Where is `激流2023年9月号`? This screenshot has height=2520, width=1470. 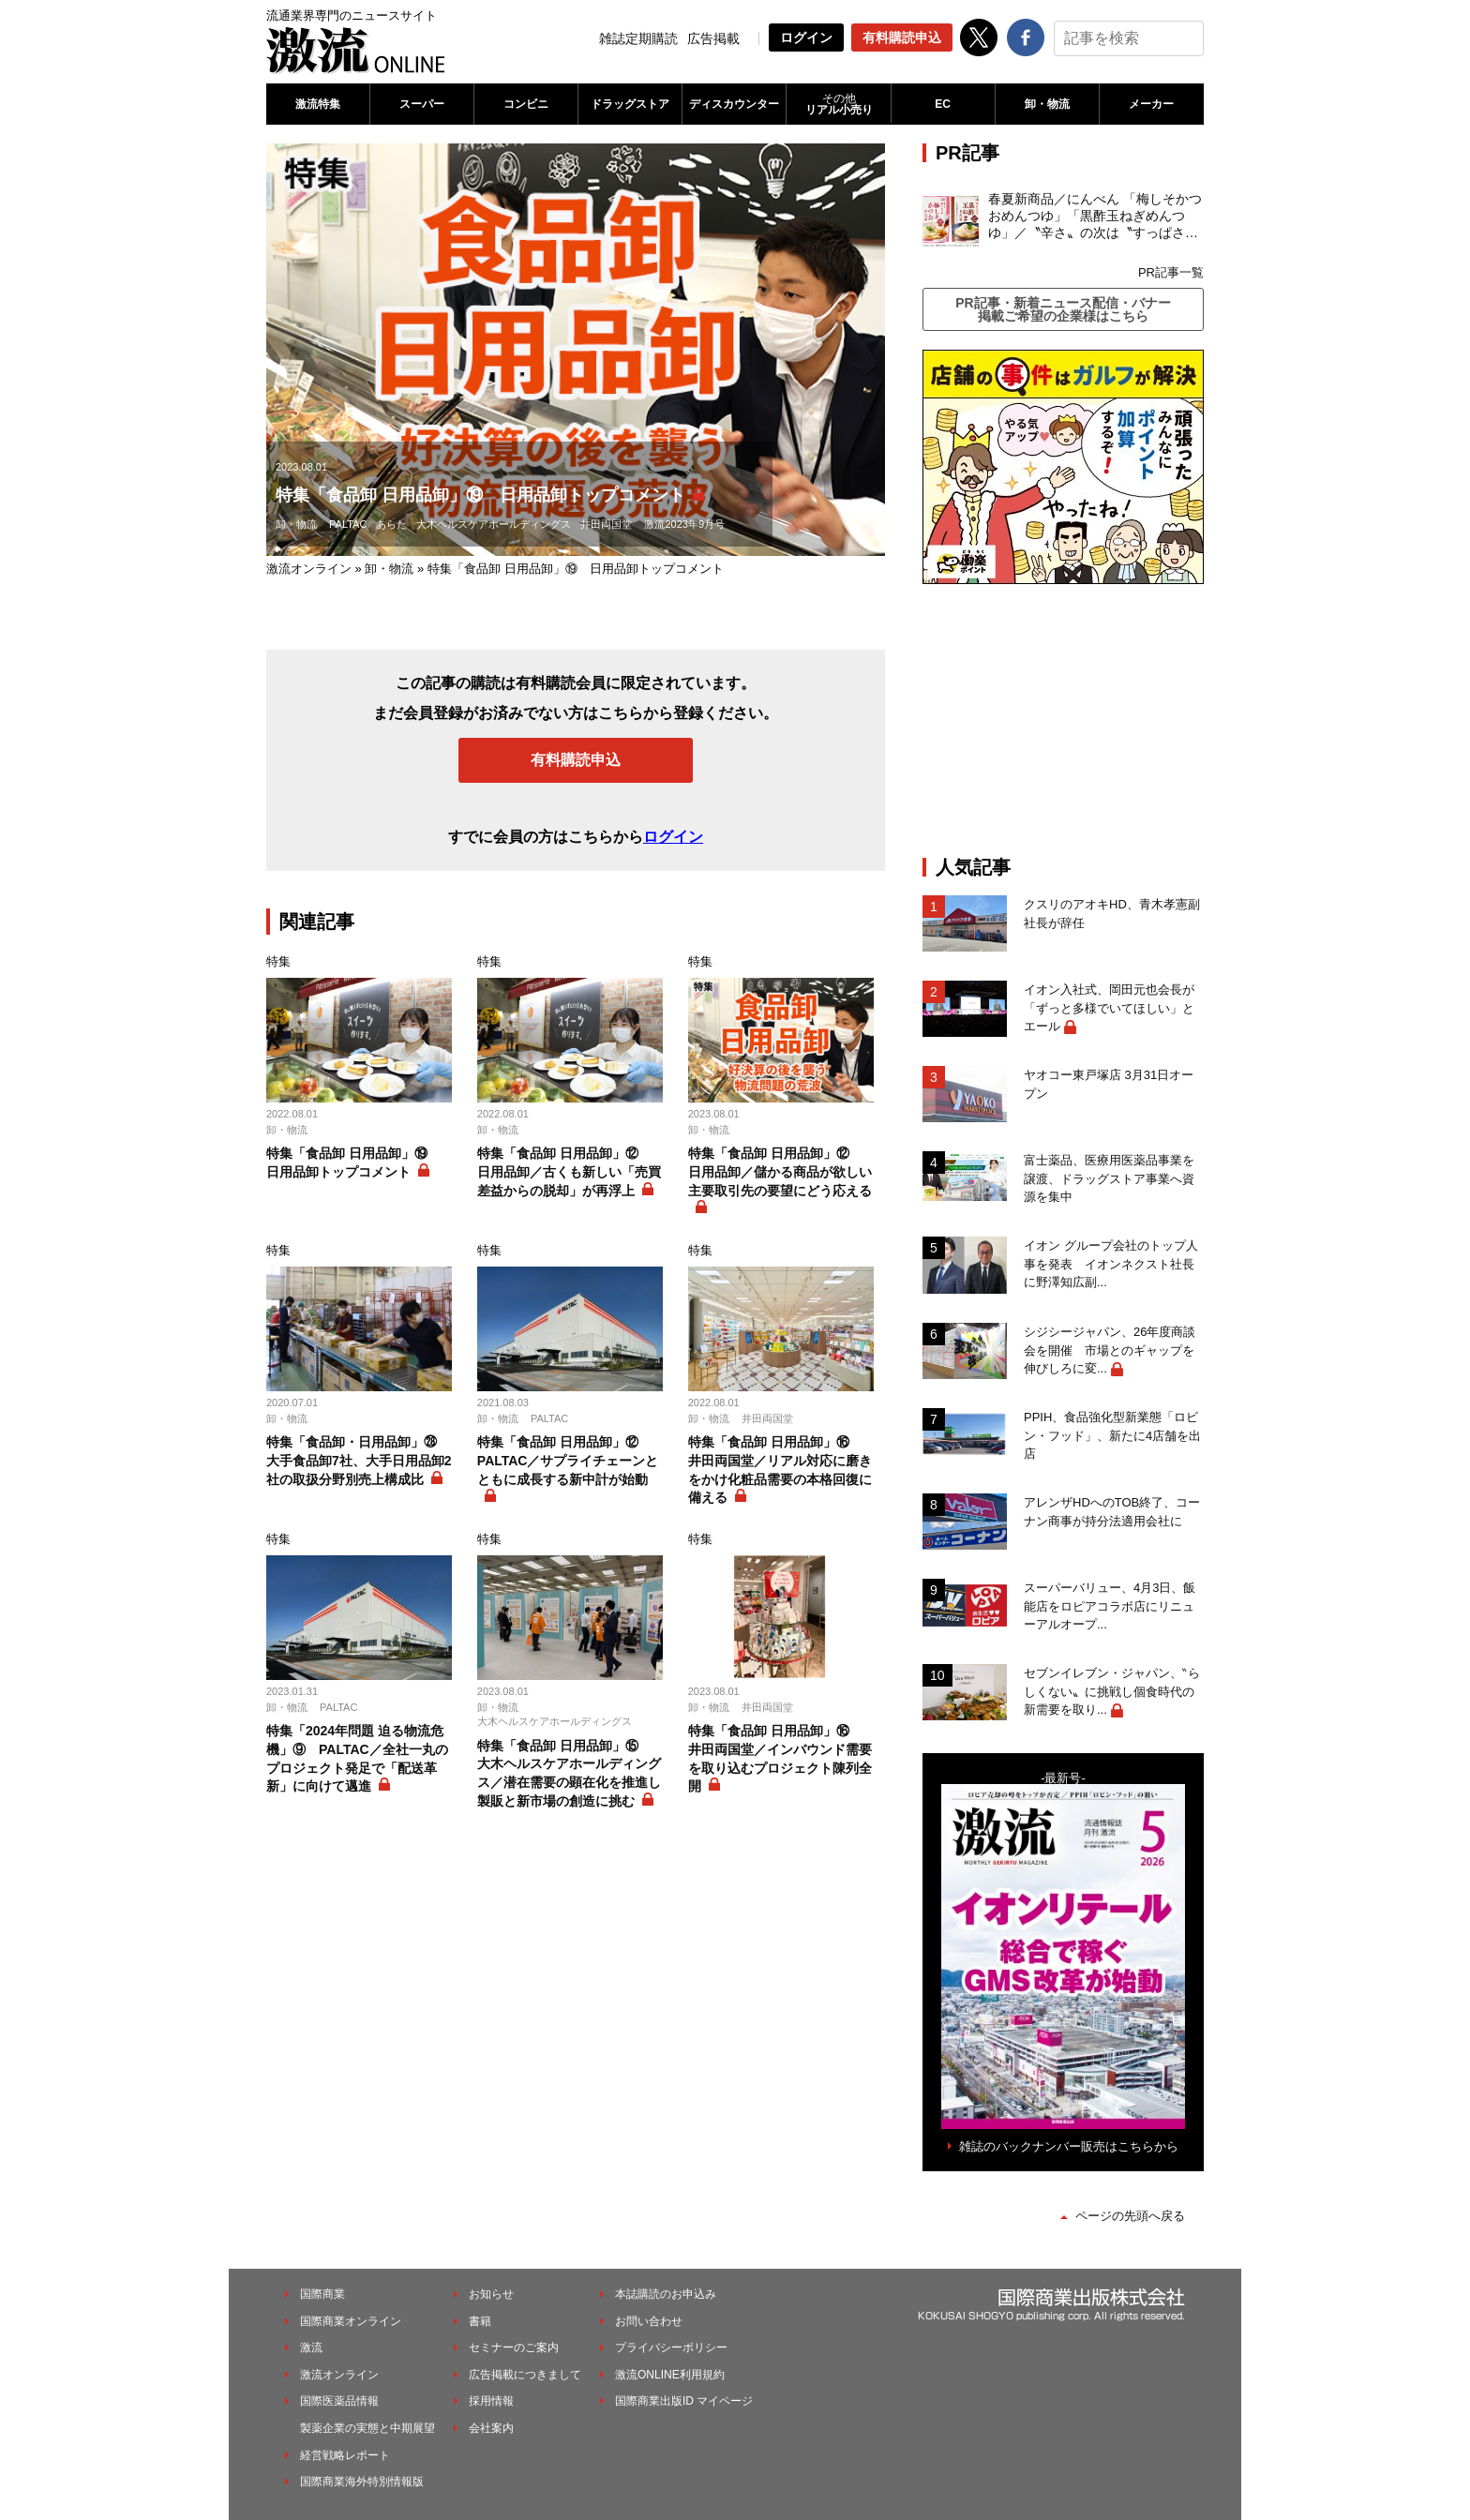
激流2023年9月号 is located at coordinates (684, 524).